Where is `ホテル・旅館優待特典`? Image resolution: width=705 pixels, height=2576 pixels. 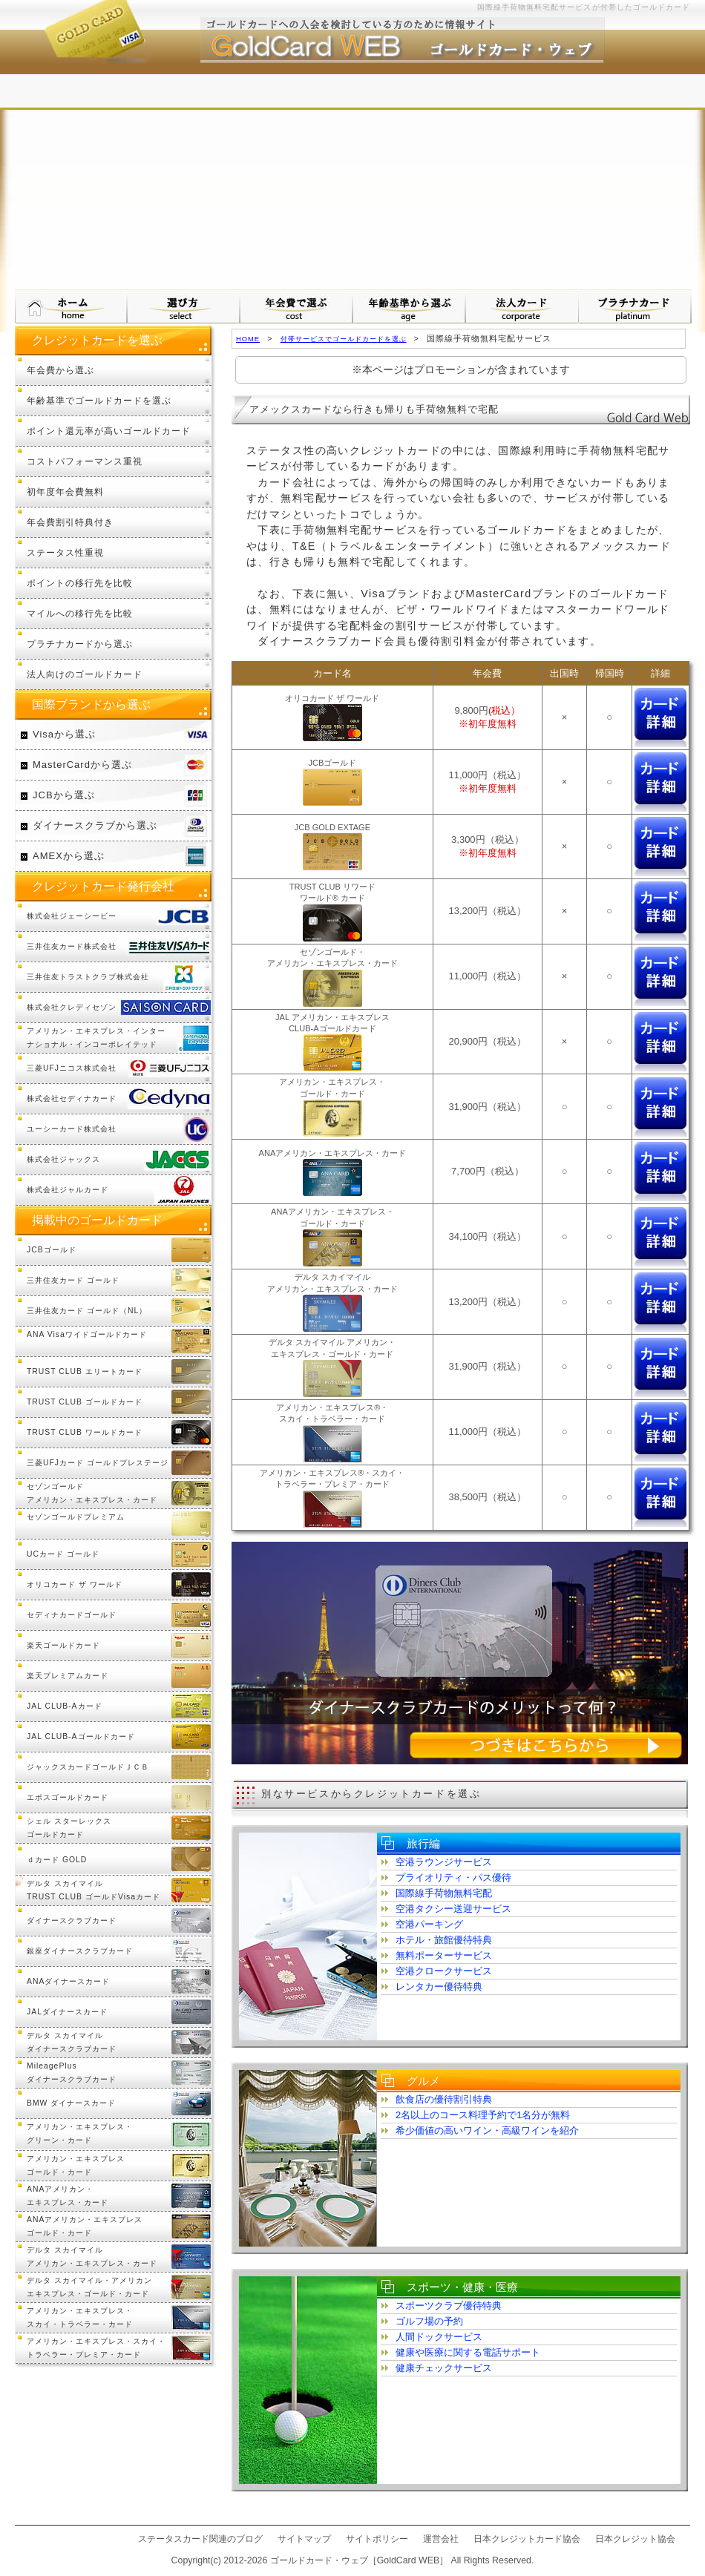
ホテル・旅館優待特典 is located at coordinates (444, 1939).